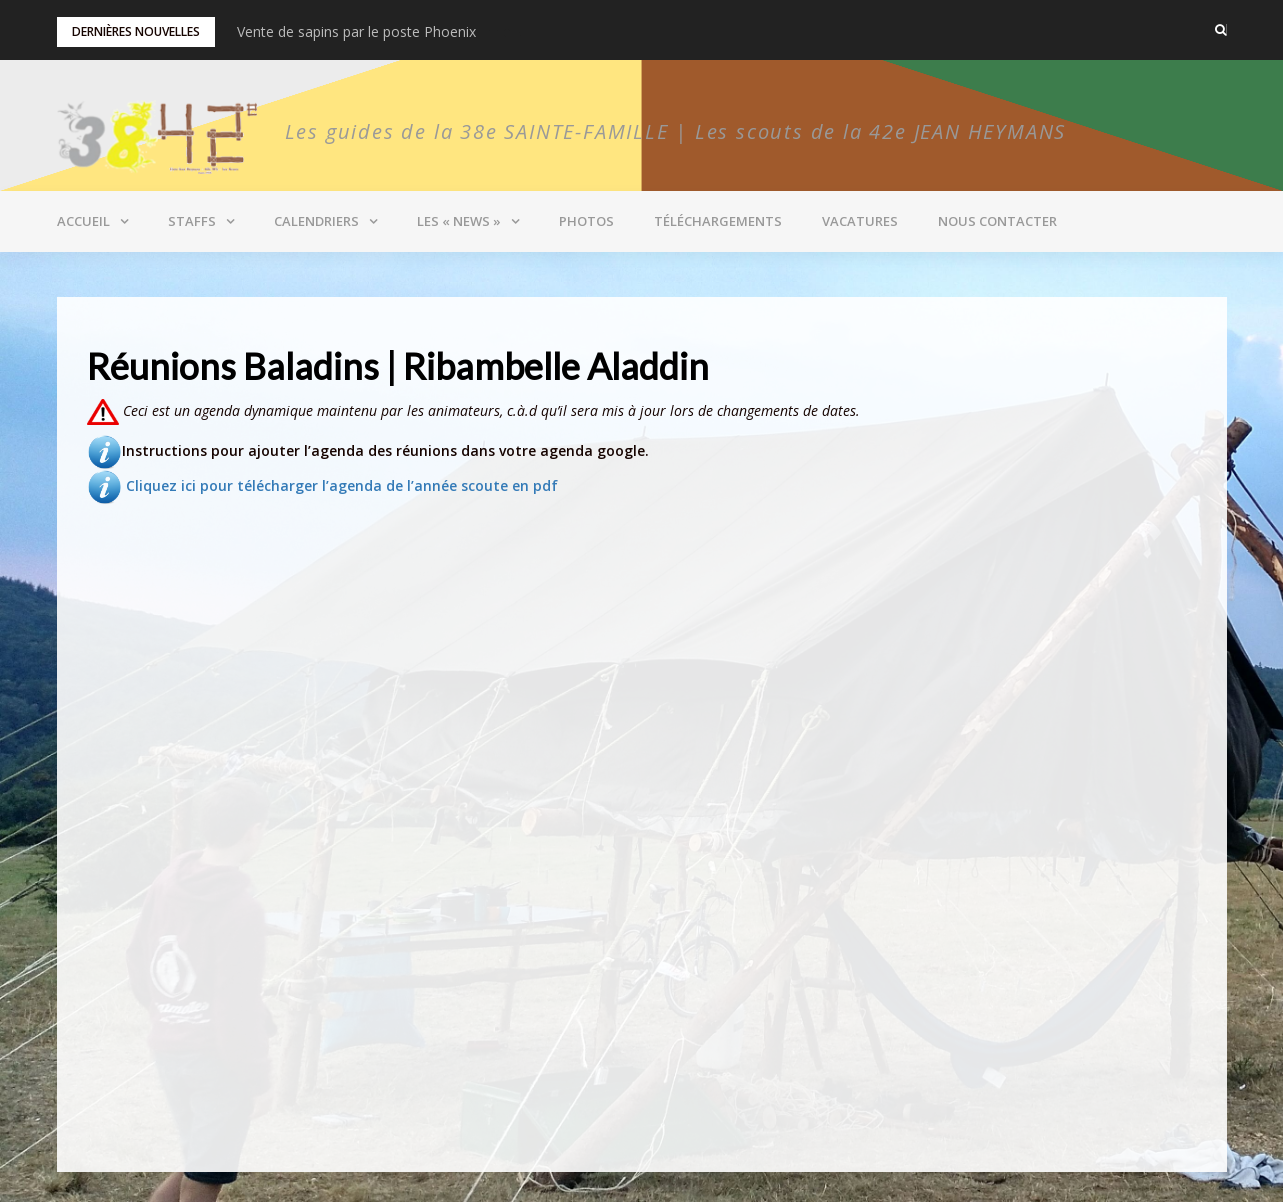 The width and height of the screenshot is (1283, 1202). I want to click on Accueil, so click(83, 221).